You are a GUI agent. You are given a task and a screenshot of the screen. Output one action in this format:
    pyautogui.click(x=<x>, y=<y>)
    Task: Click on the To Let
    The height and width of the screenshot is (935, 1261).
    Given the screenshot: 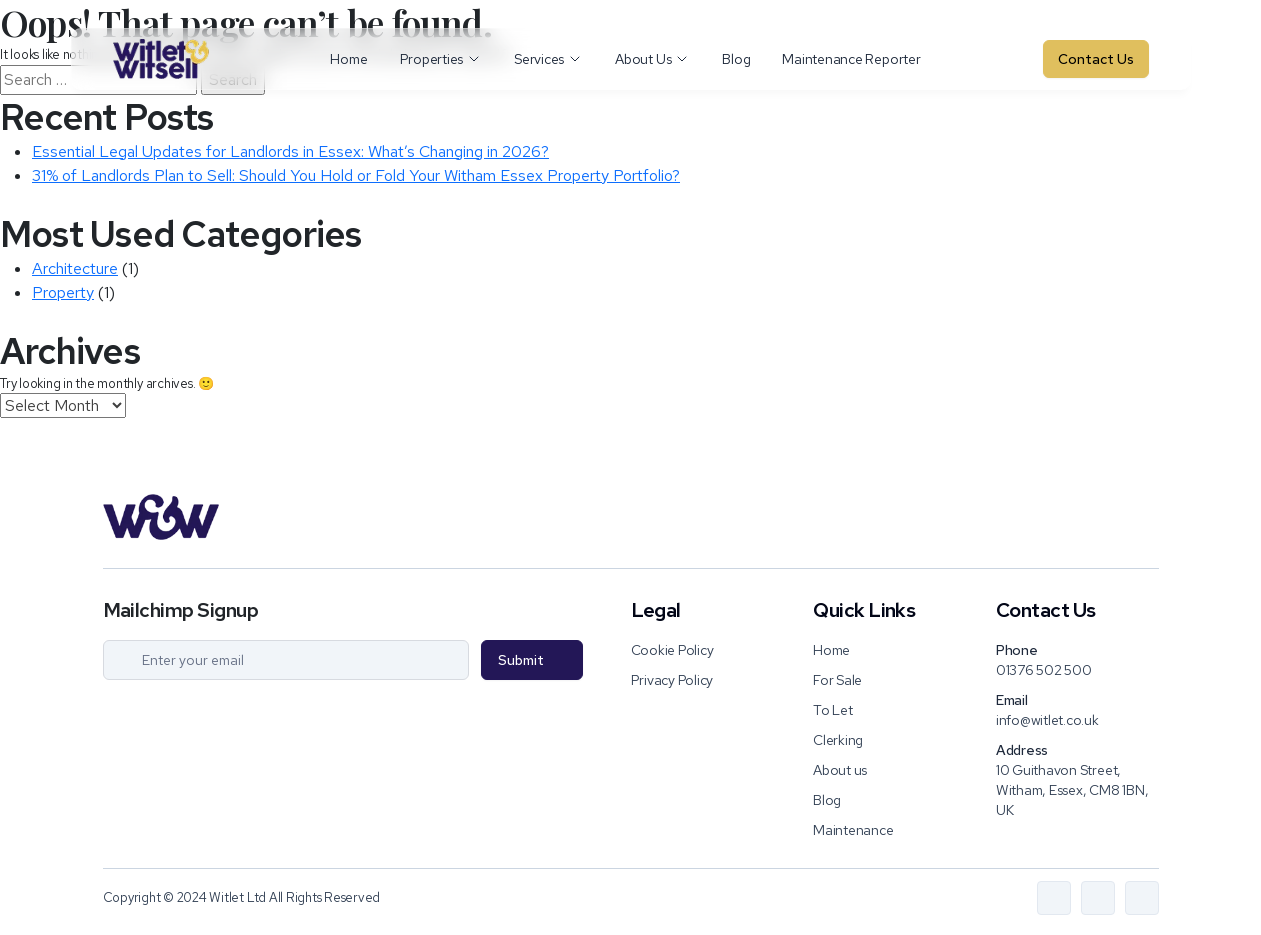 What is the action you would take?
    pyautogui.click(x=833, y=710)
    